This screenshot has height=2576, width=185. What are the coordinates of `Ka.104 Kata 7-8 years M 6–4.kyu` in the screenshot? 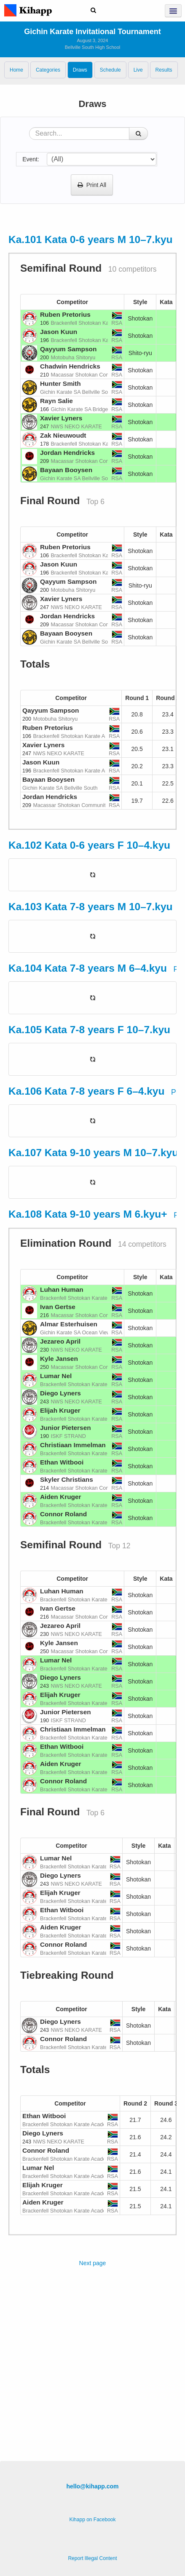 It's located at (87, 968).